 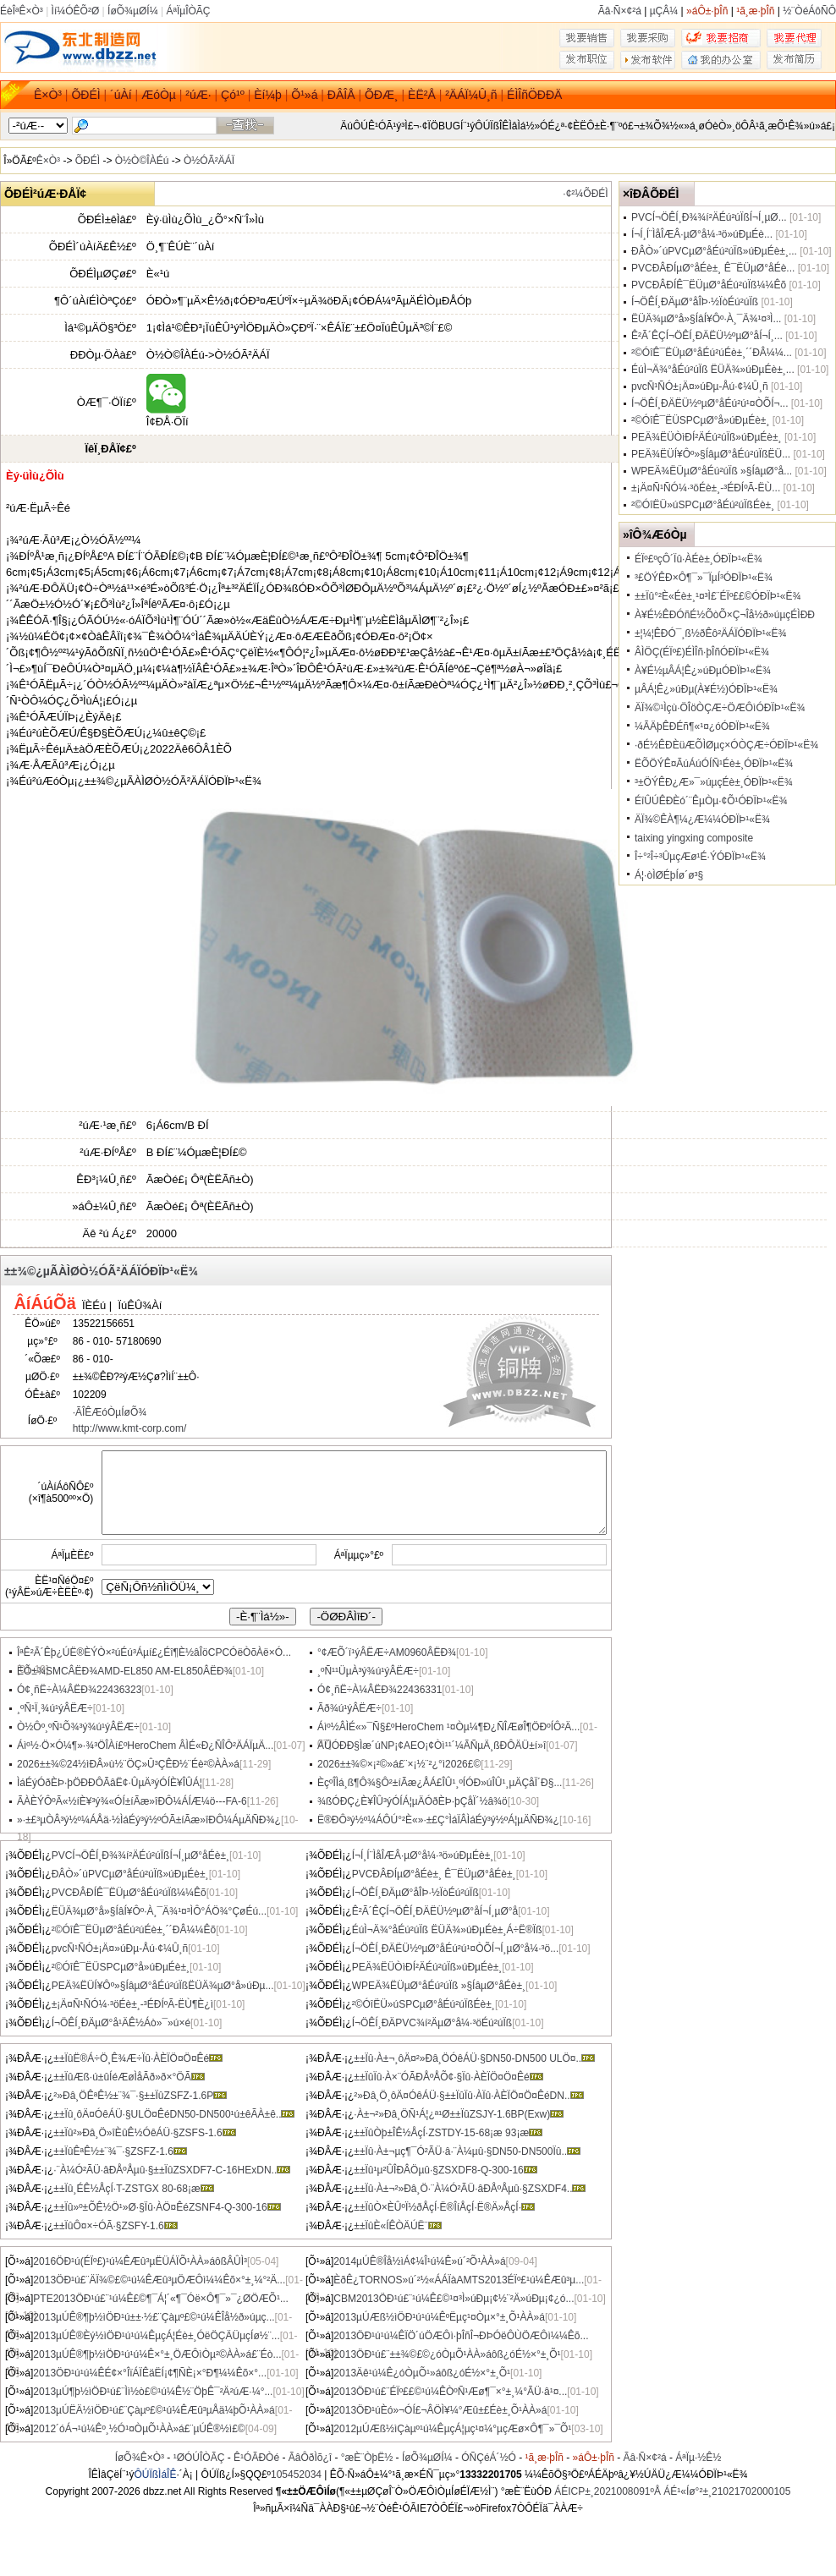 What do you see at coordinates (419, 2261) in the screenshot?
I see `2014µÚÊ®Îå½ìÁ¢¼Î¹ú¼Ê»ú´²Õ¹ÀÀ»á` at bounding box center [419, 2261].